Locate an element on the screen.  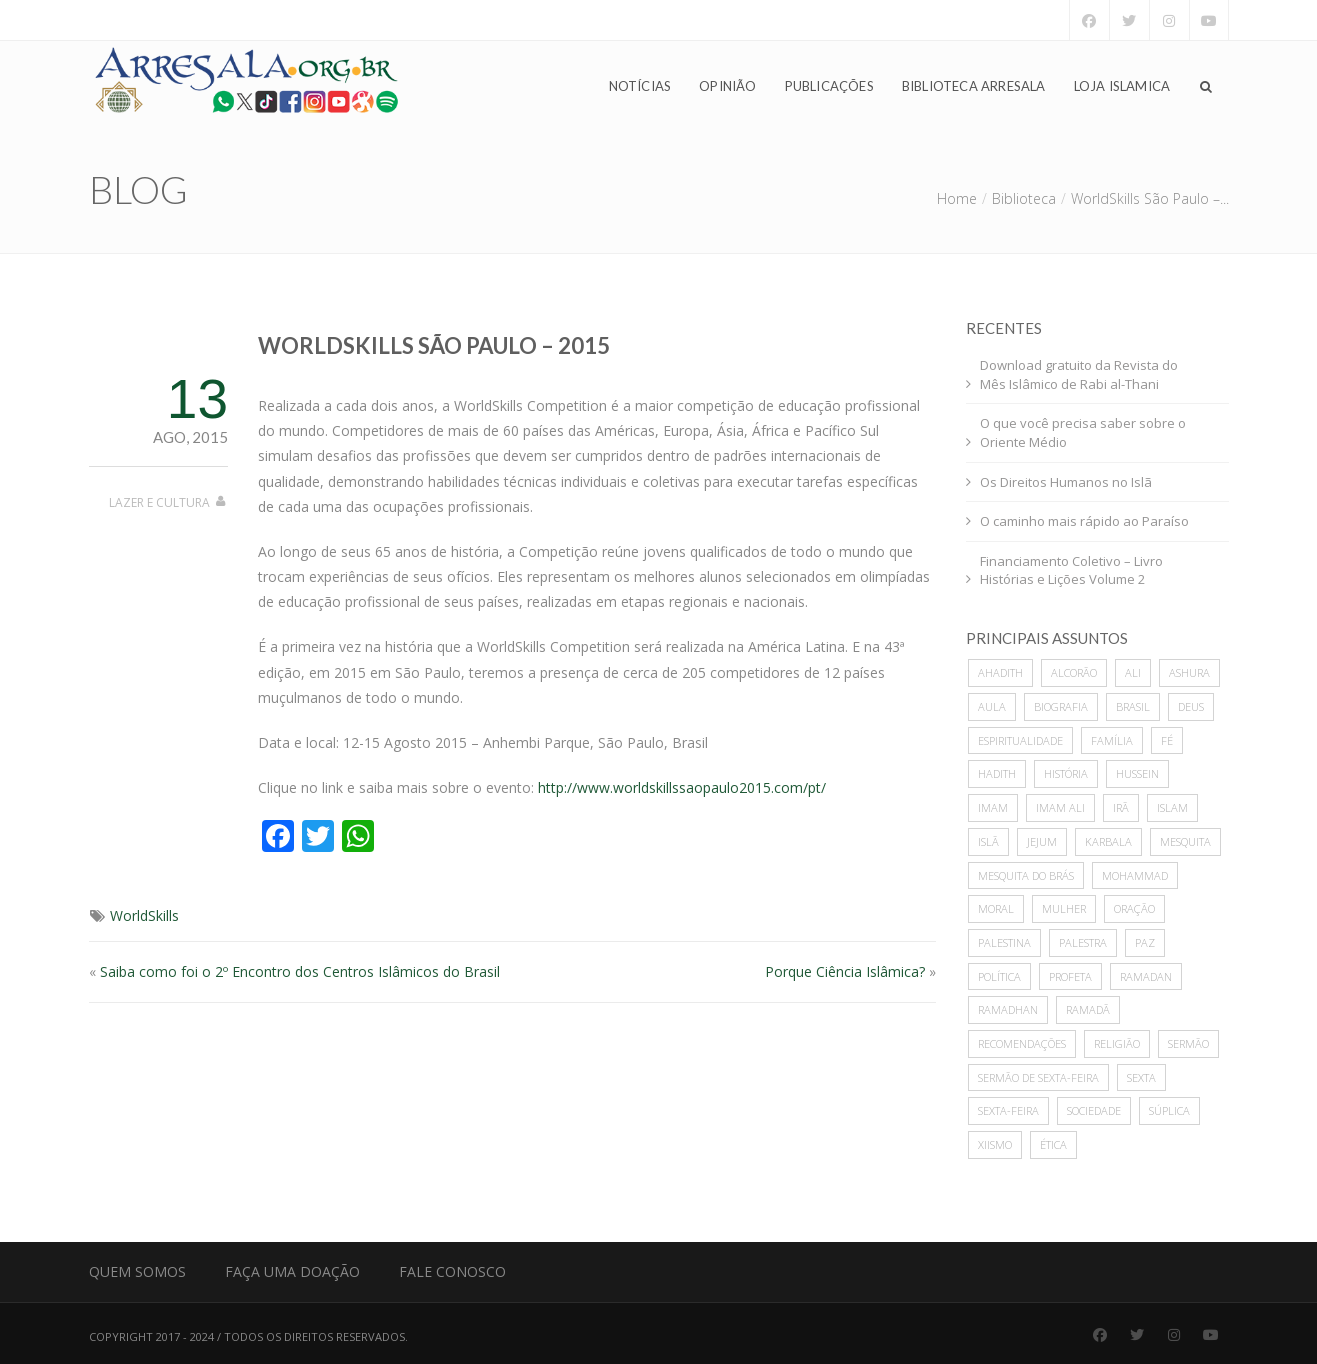
karbala is located at coordinates (1108, 841).